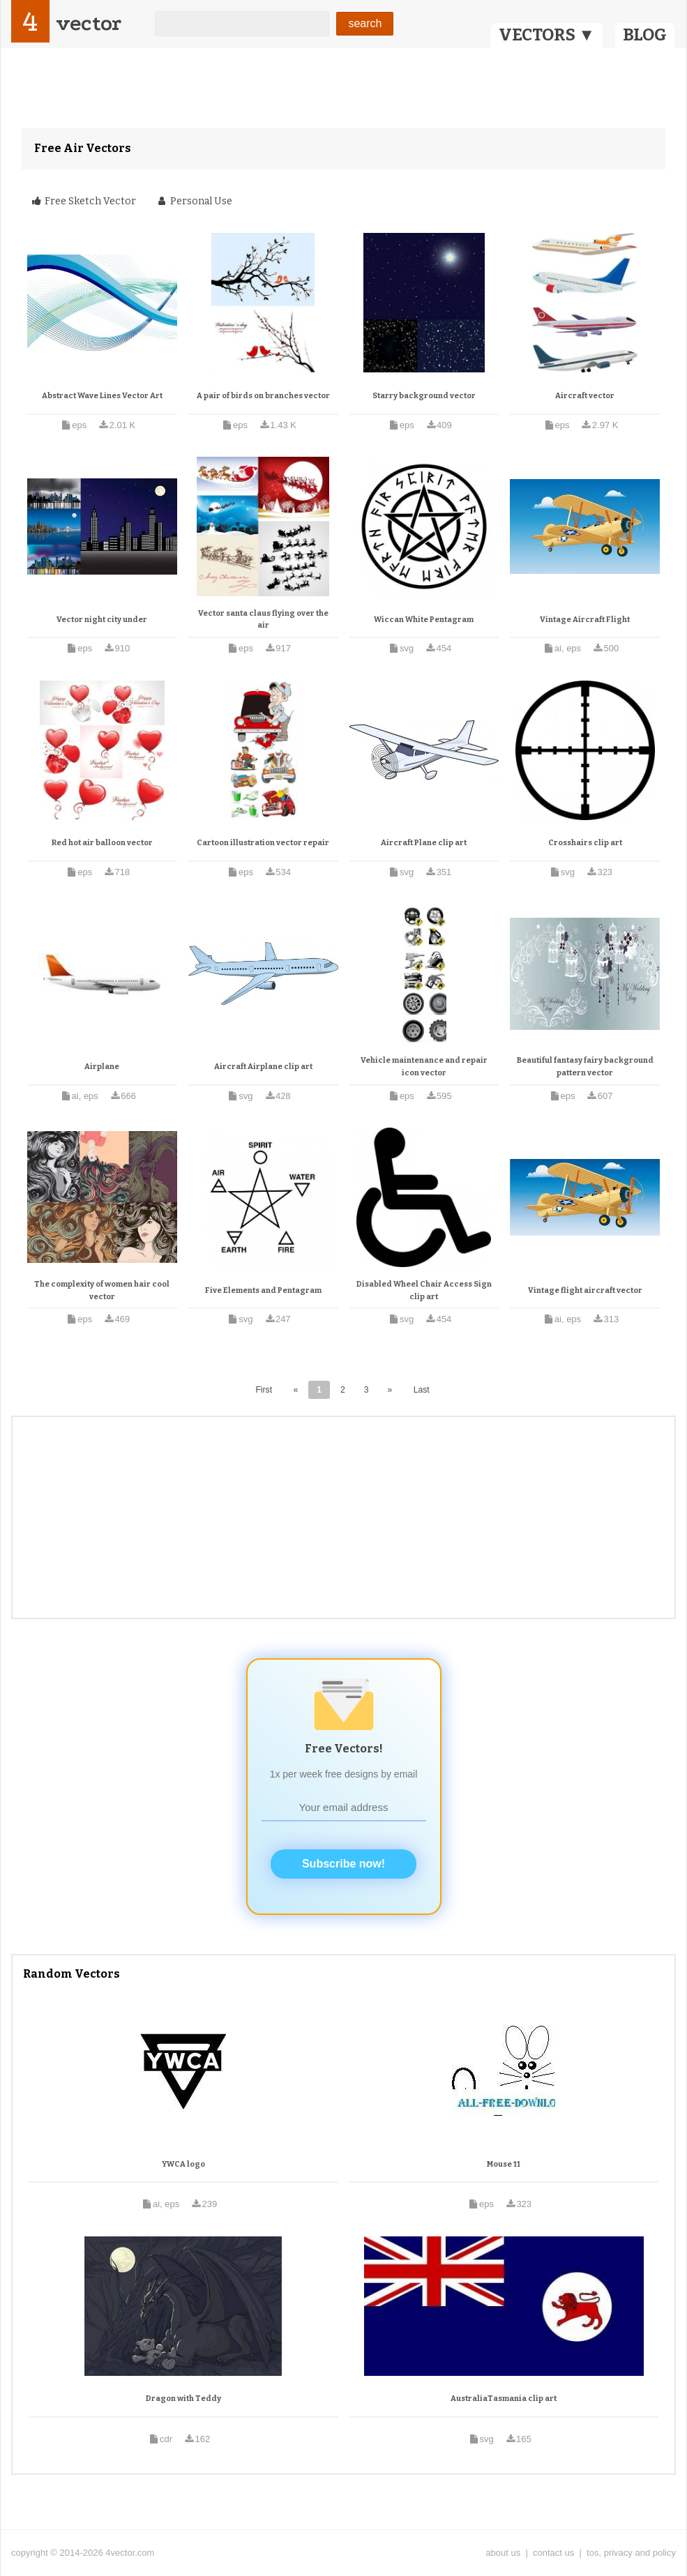 This screenshot has height=2576, width=687. I want to click on Vintage Aircraft Flight, so click(585, 619).